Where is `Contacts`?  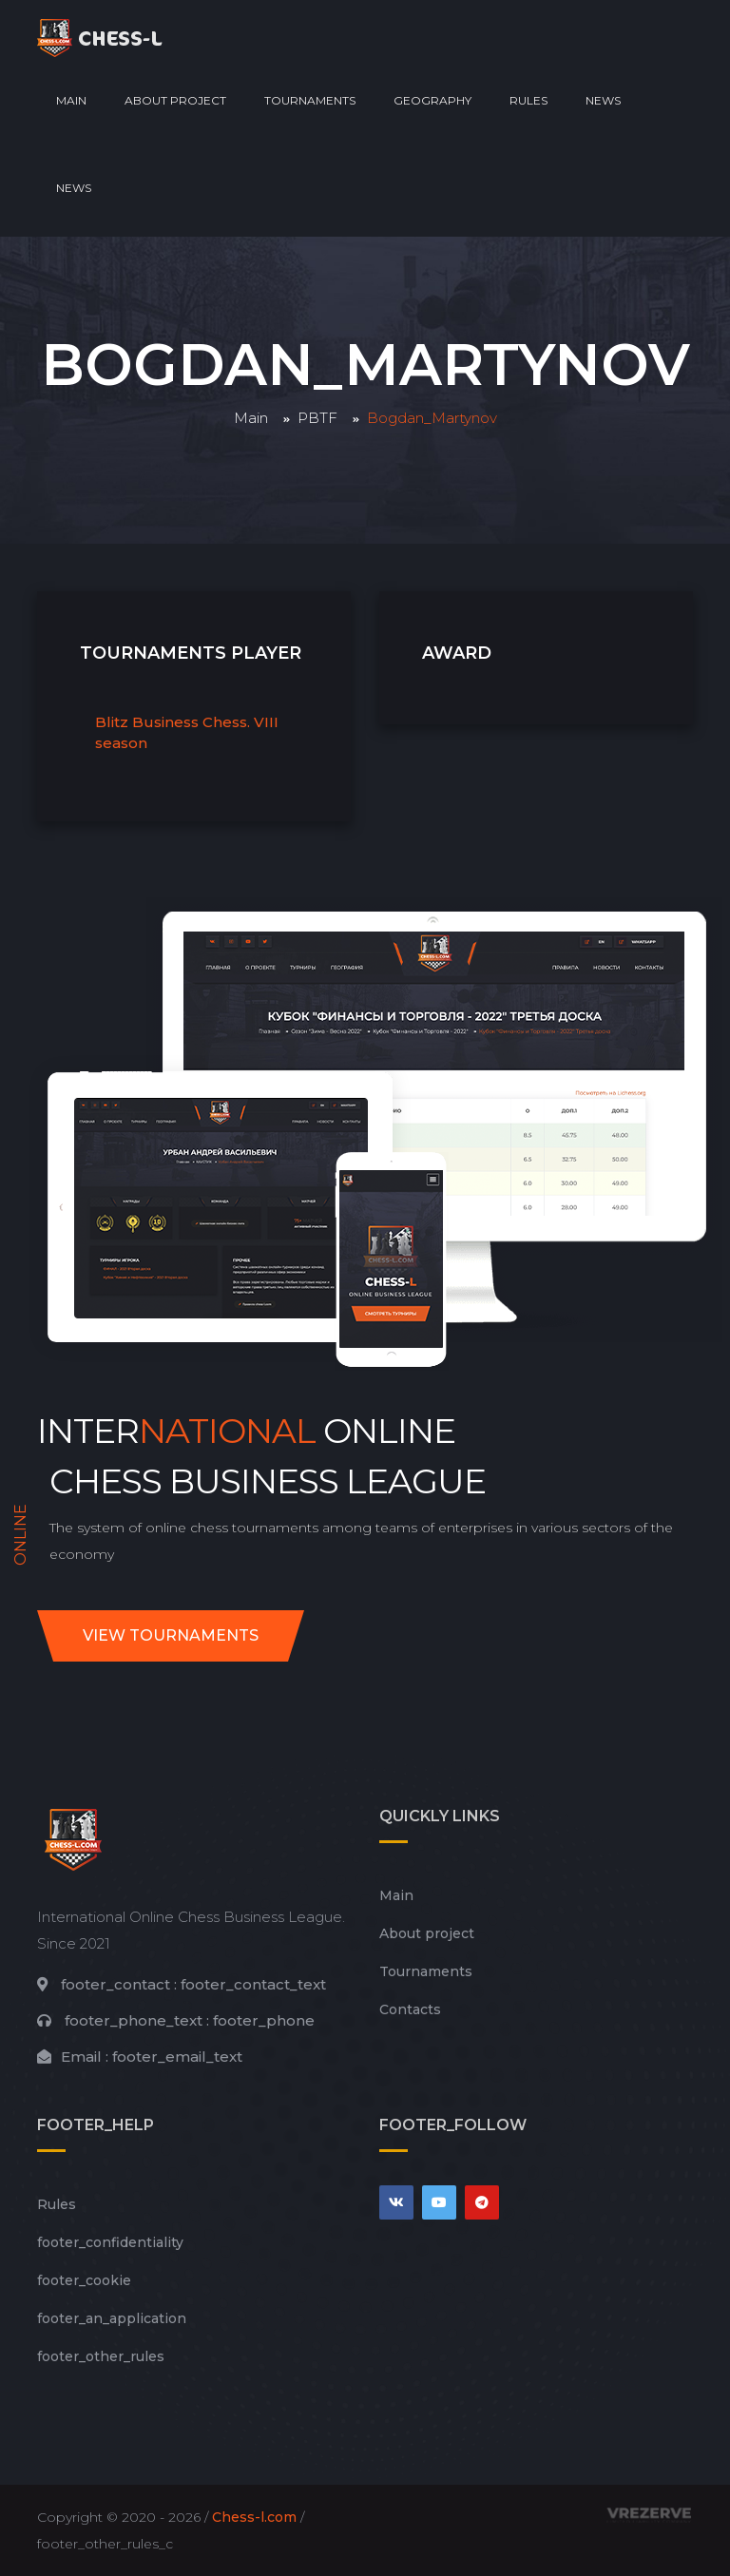
Contacts is located at coordinates (410, 2009).